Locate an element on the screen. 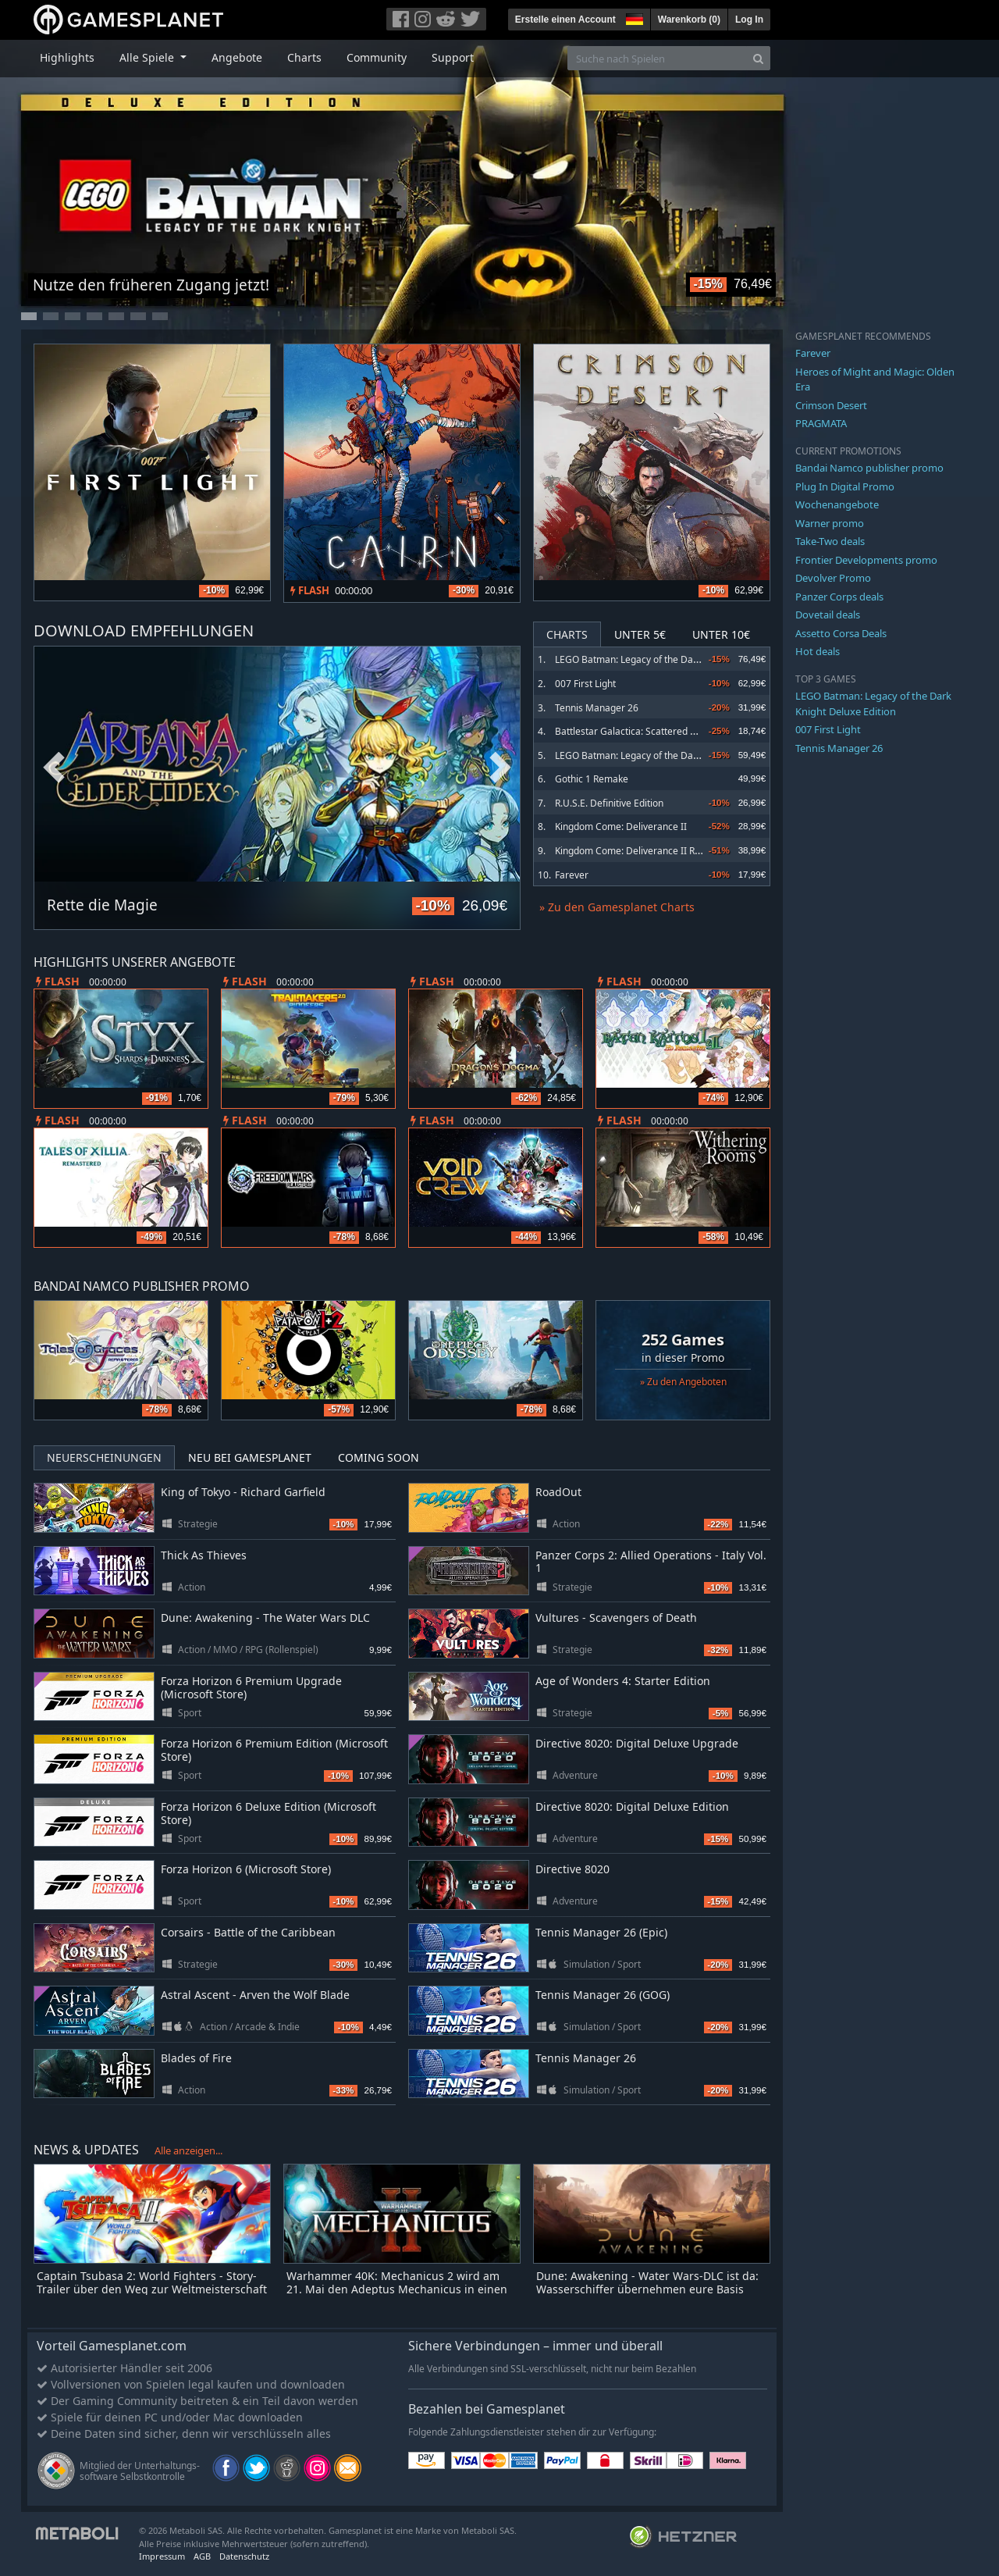 This screenshot has height=2576, width=999. Assetto Corsa Deals is located at coordinates (841, 633).